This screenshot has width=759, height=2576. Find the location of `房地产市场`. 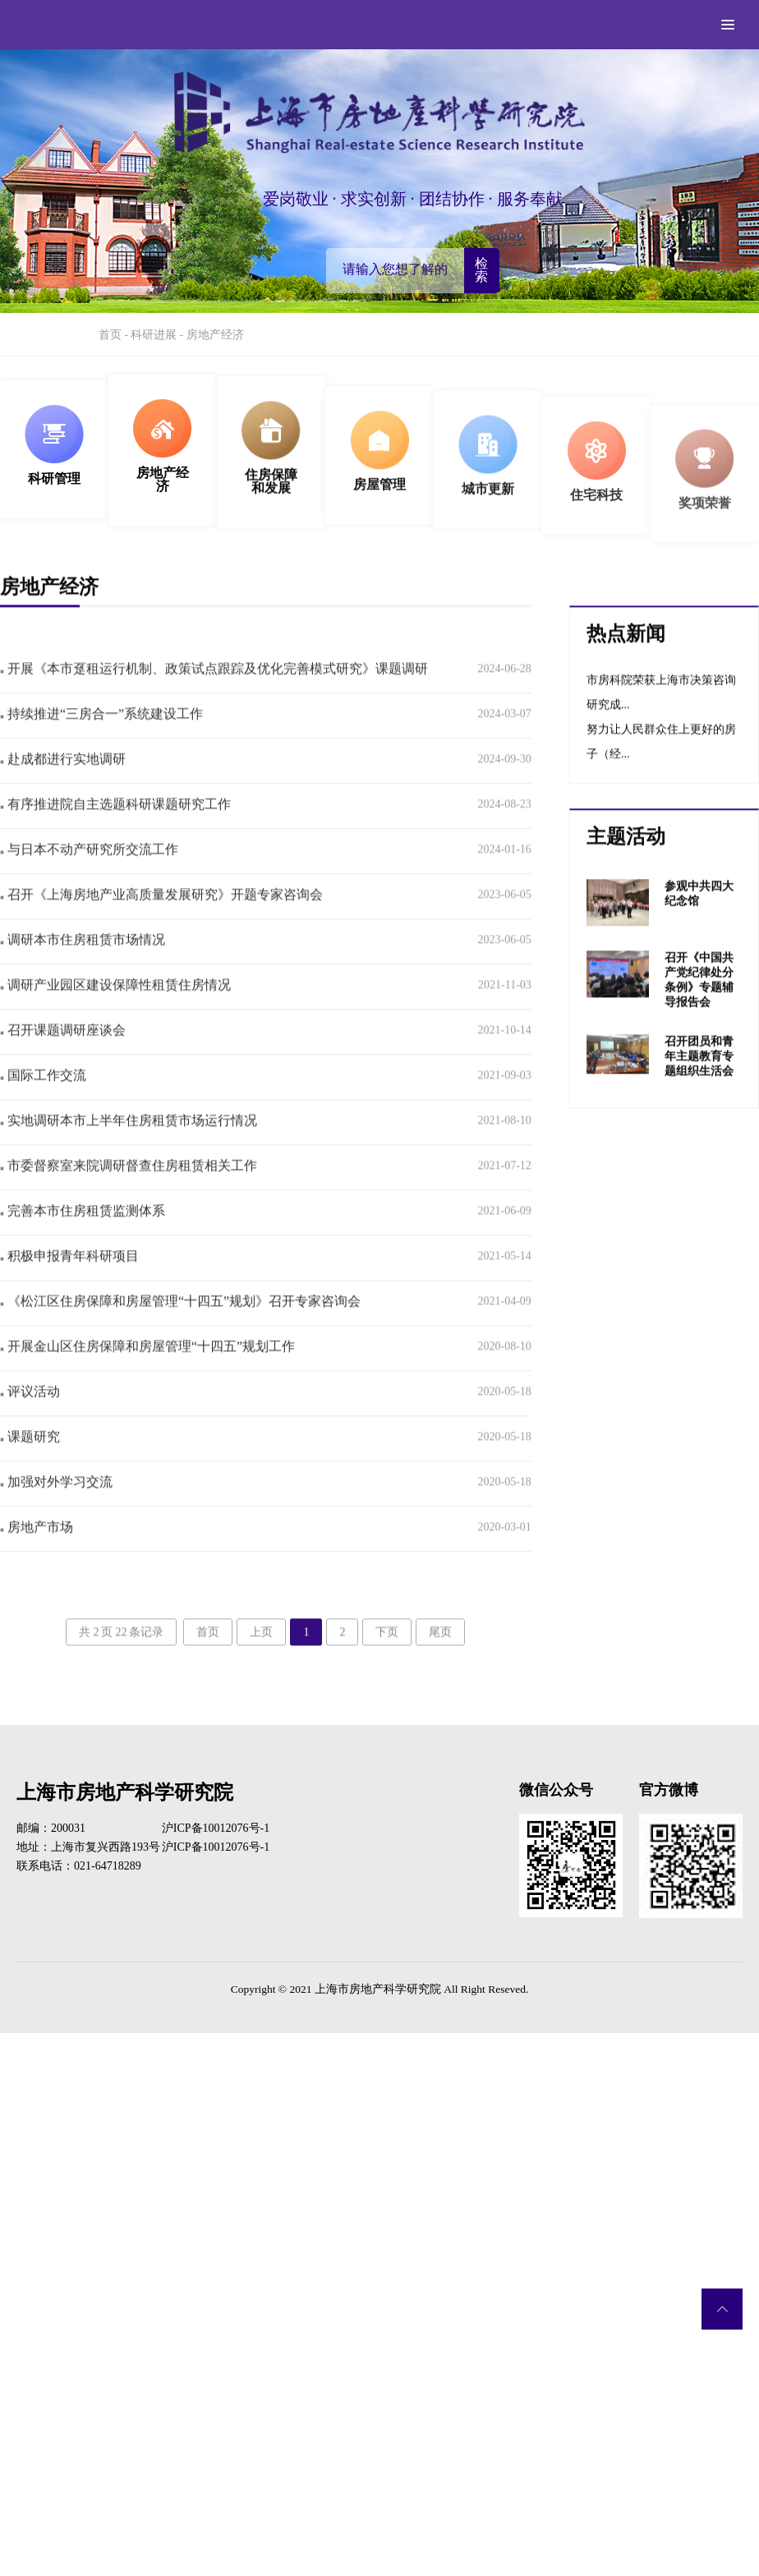

房地产市场 is located at coordinates (36, 1557).